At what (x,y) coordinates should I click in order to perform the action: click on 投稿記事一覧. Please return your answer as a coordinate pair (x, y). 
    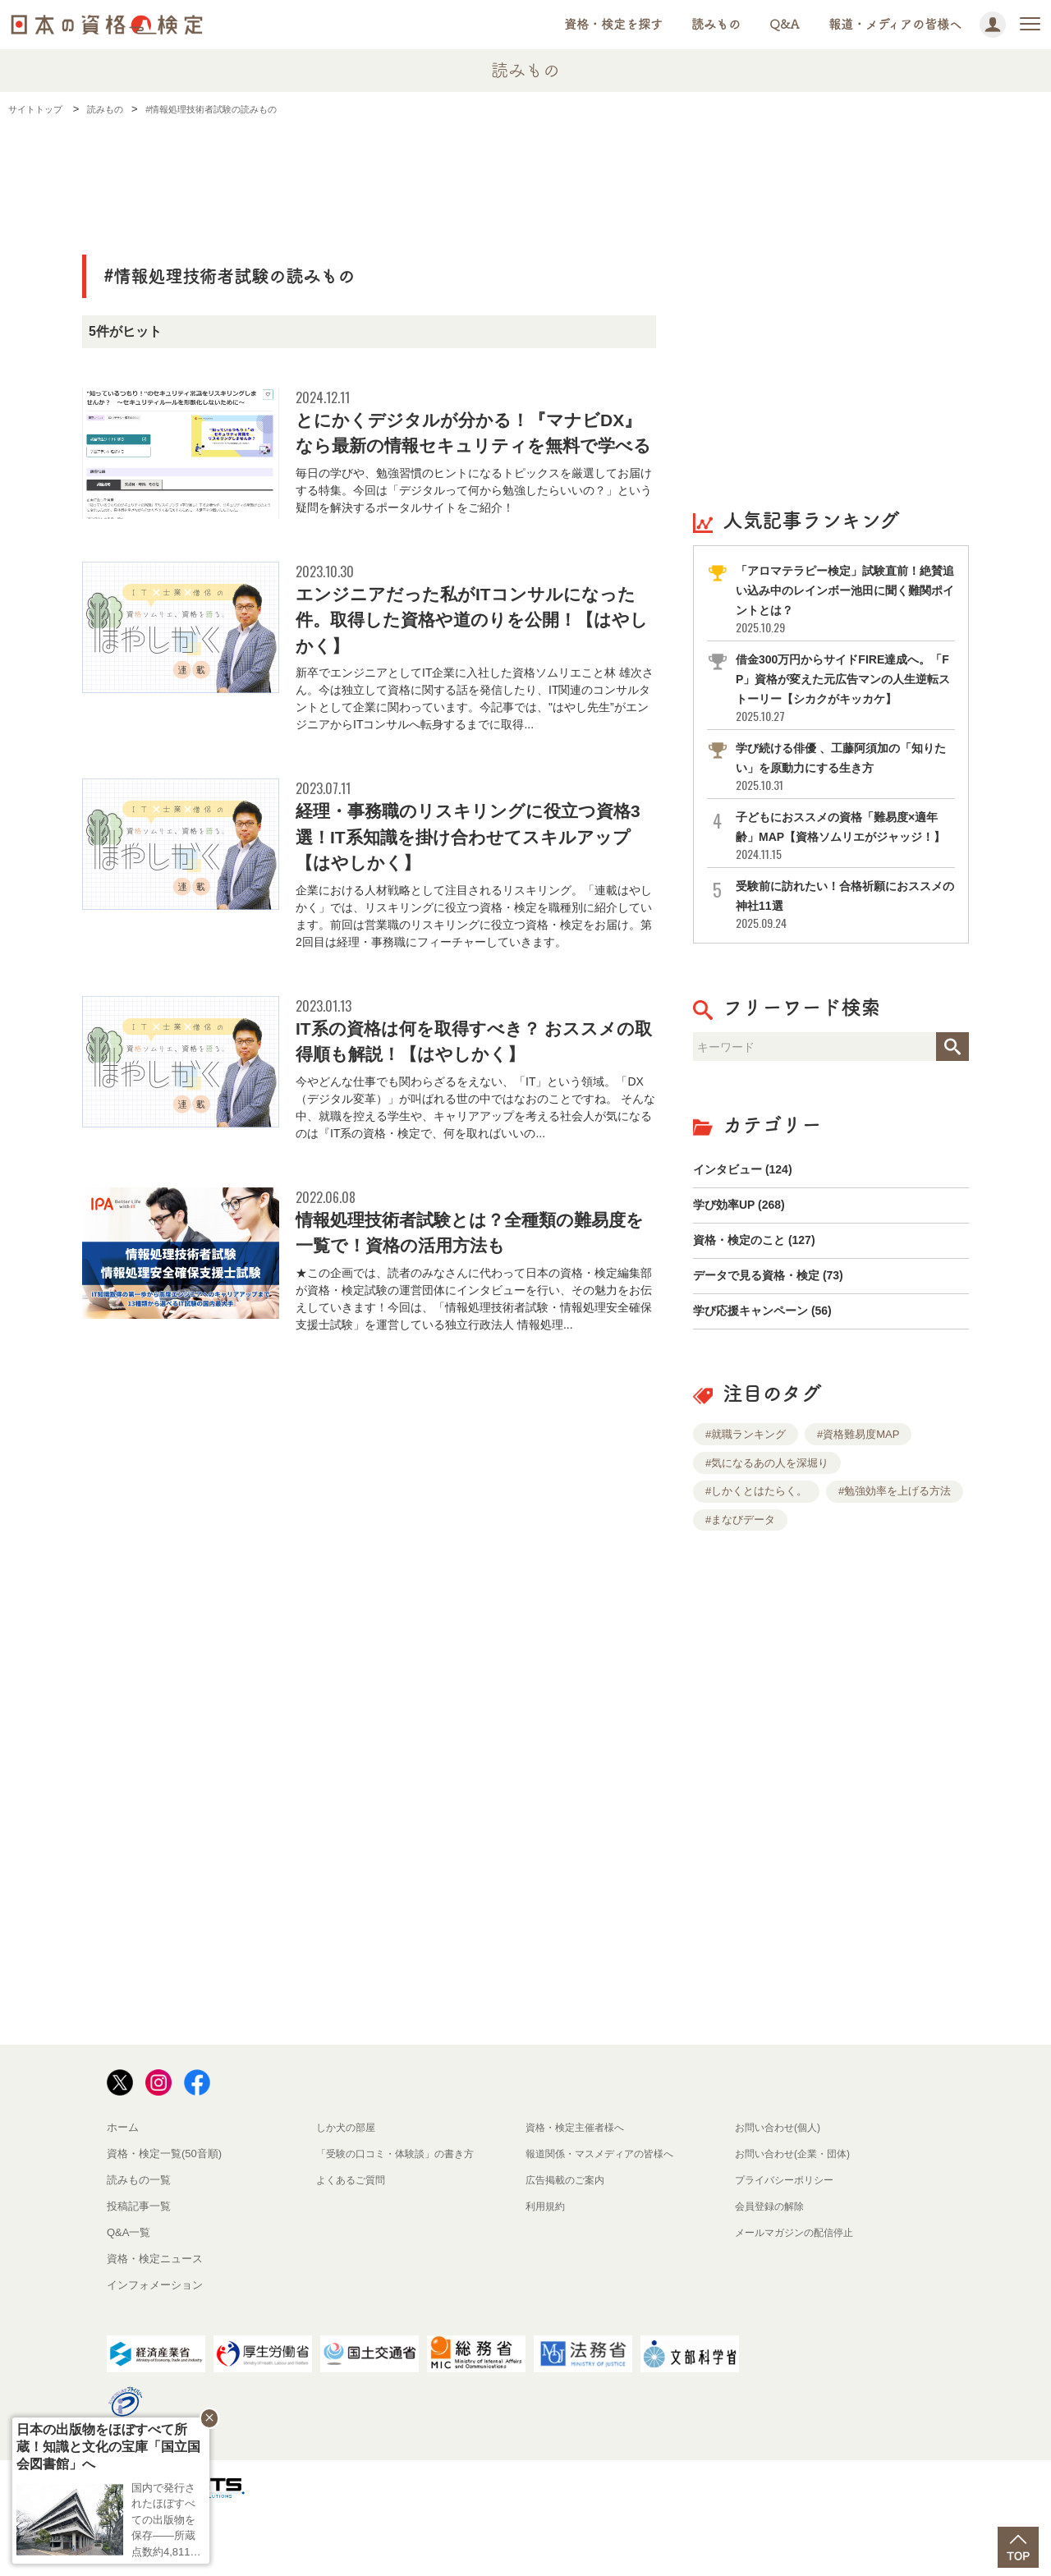
    Looking at the image, I should click on (139, 2270).